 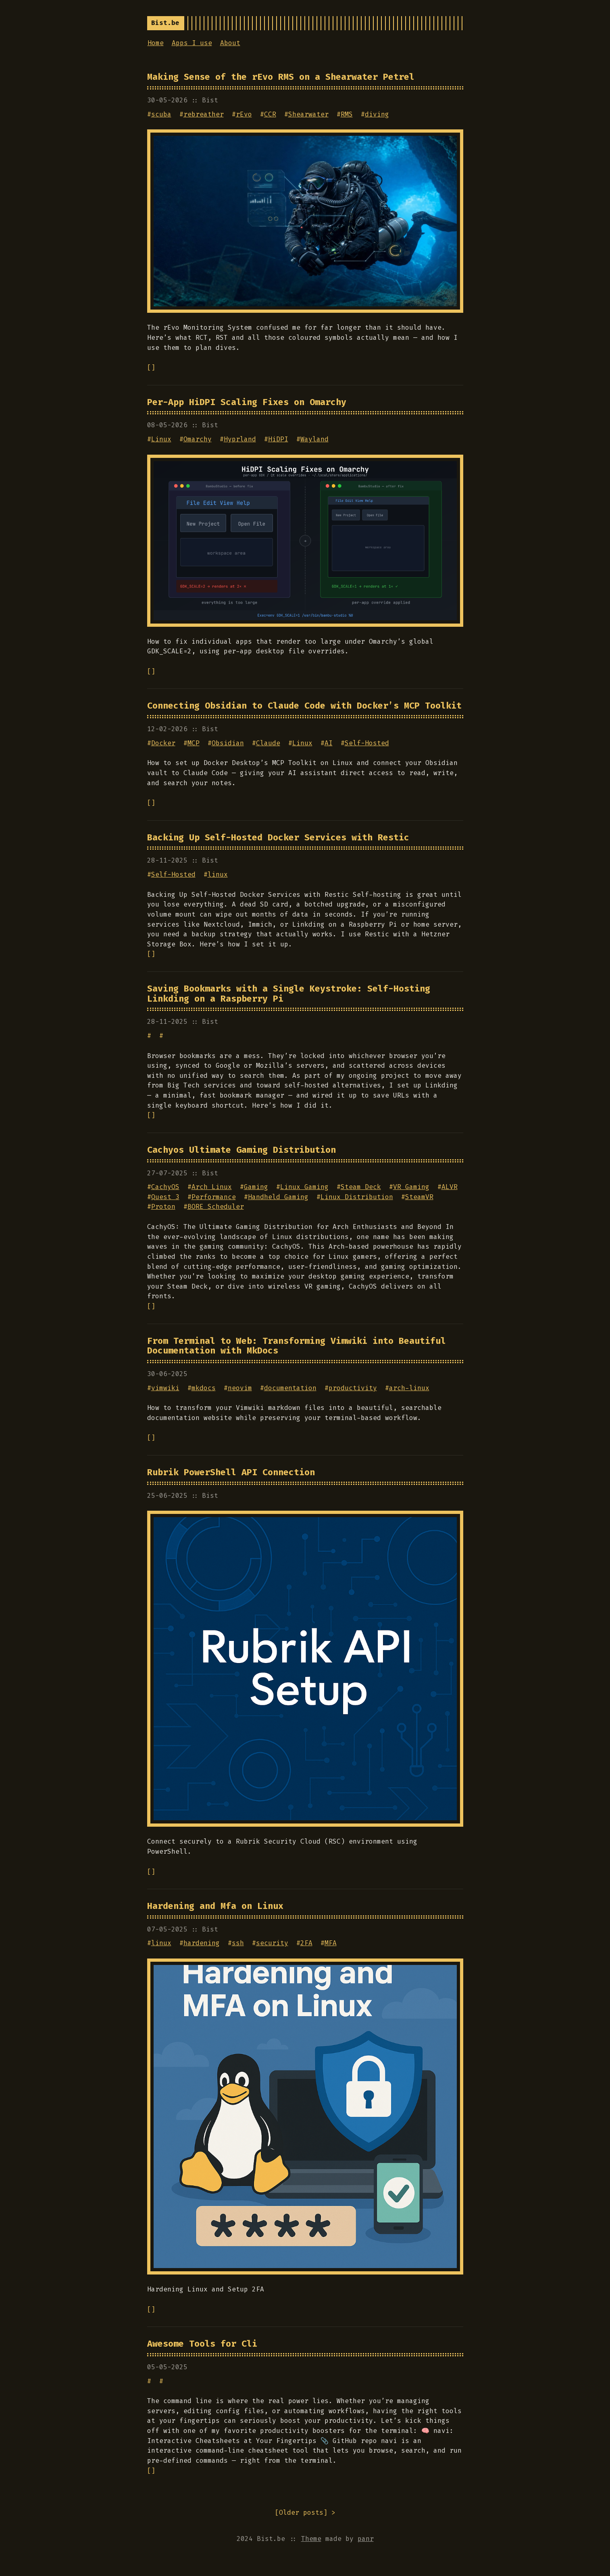 I want to click on Linux Distribution, so click(x=357, y=1197).